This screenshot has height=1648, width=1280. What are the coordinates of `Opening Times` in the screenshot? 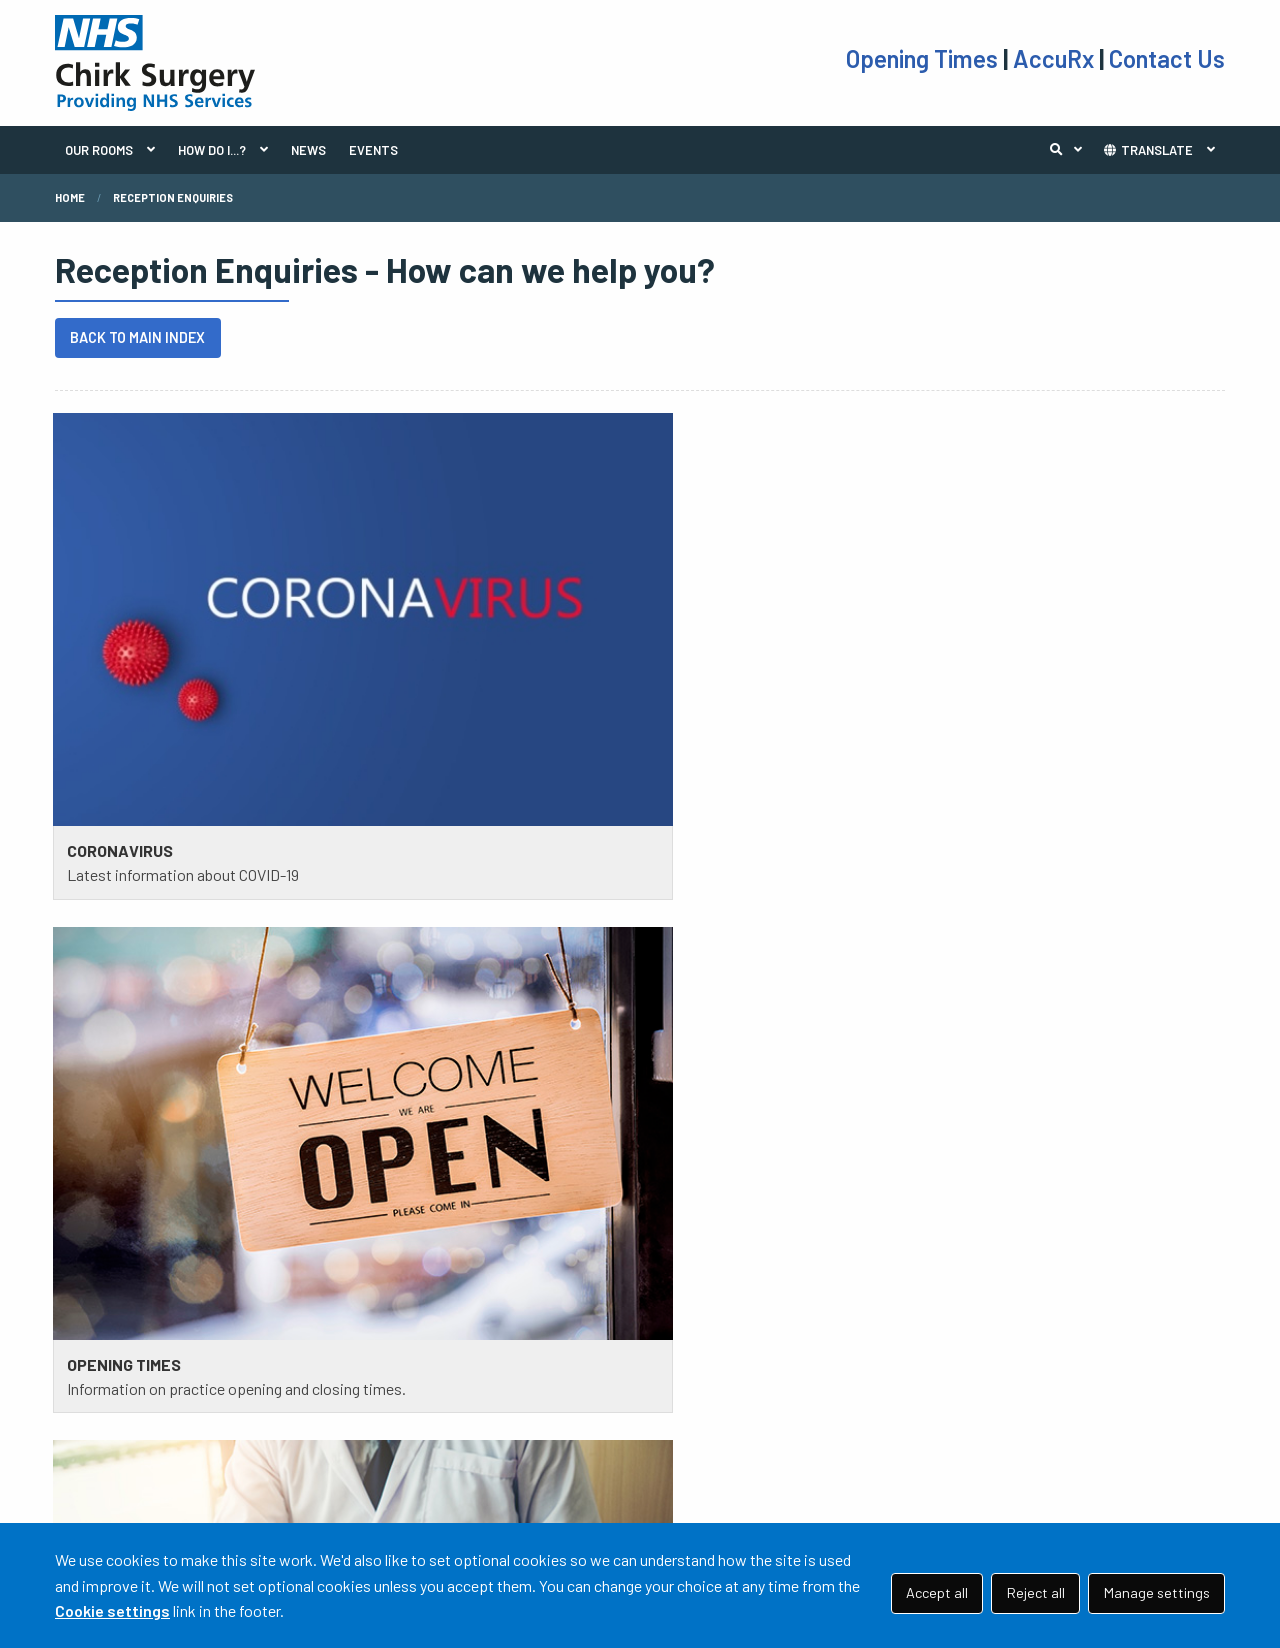 It's located at (924, 58).